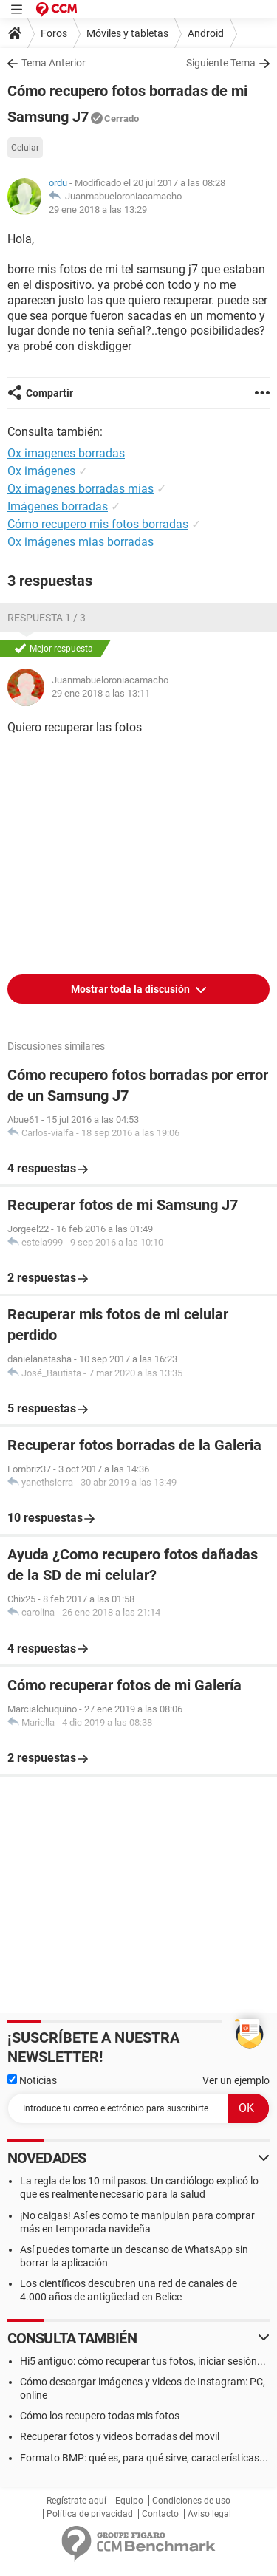 This screenshot has width=277, height=2576. Describe the element at coordinates (143, 2361) in the screenshot. I see `Hi5 antiguo: cómo recuperar tus fotos, iniciar sesión...` at that location.